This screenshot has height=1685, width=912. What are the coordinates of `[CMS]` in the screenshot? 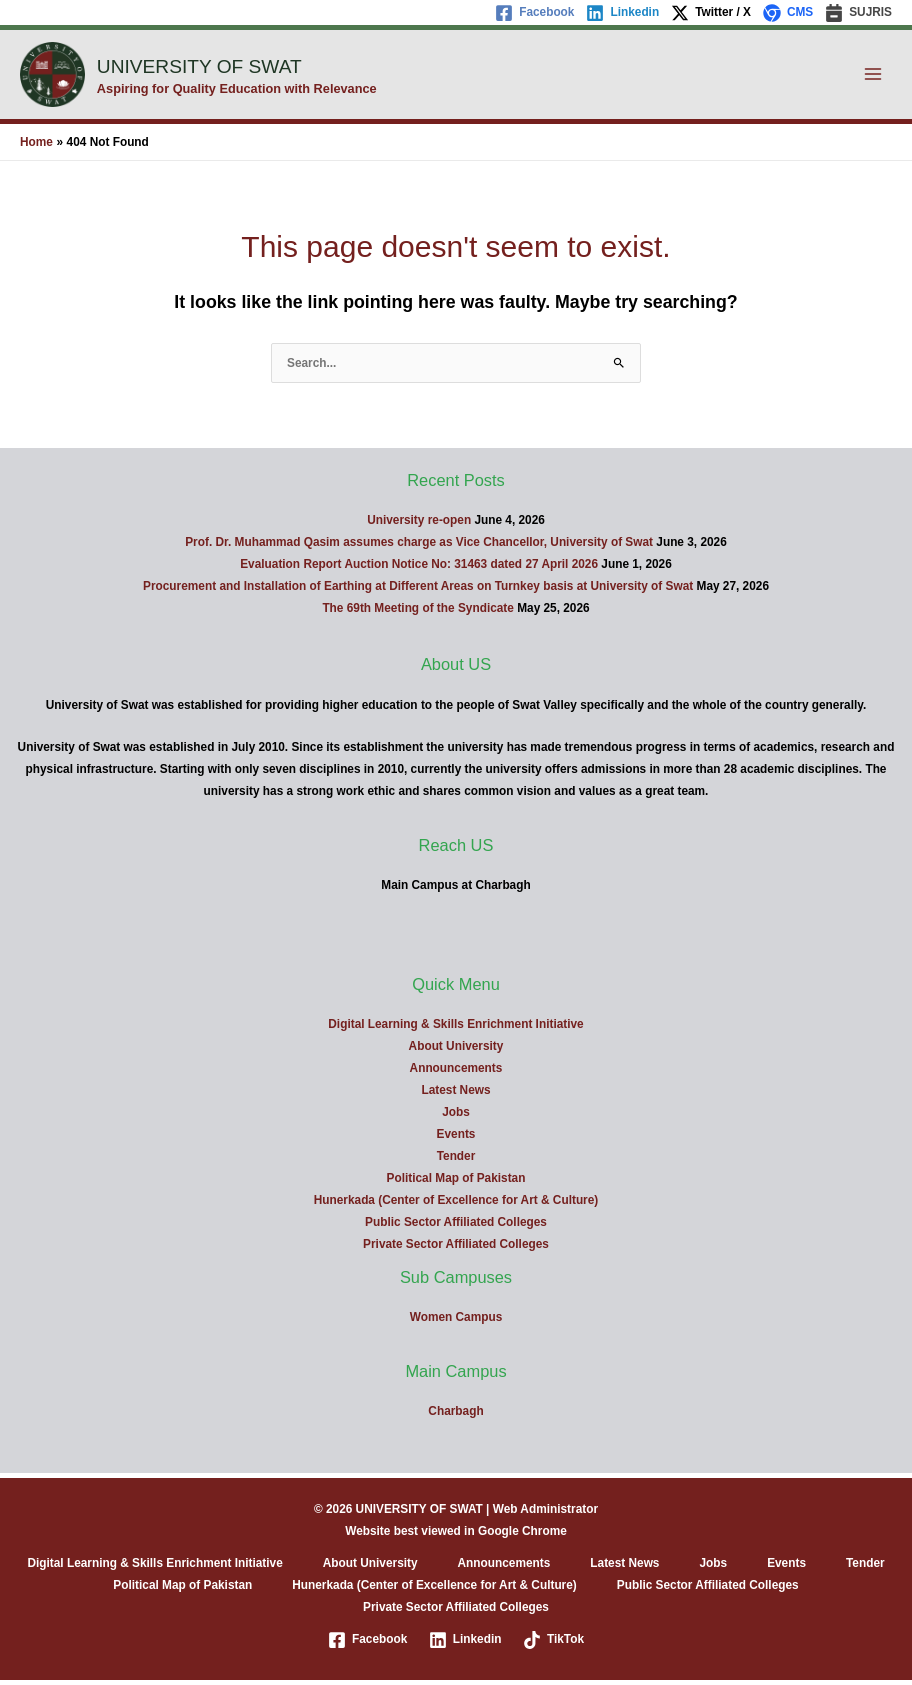 It's located at (788, 13).